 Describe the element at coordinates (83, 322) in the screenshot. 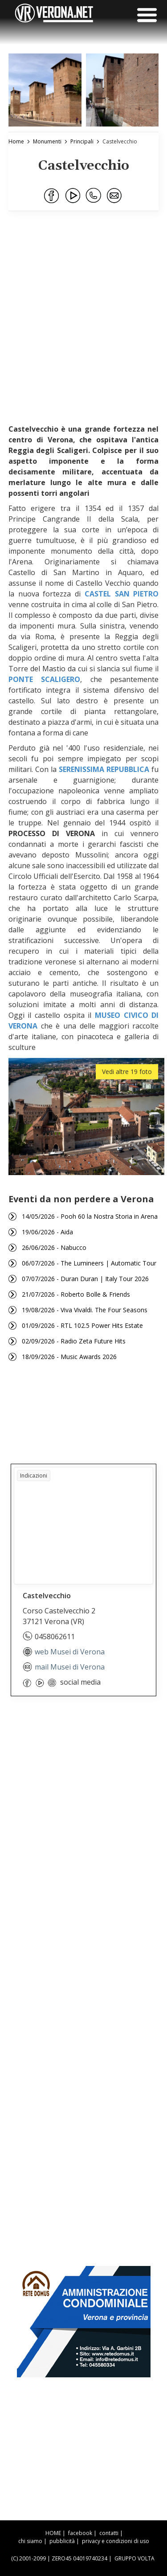

I see `[Advertisement]` at that location.